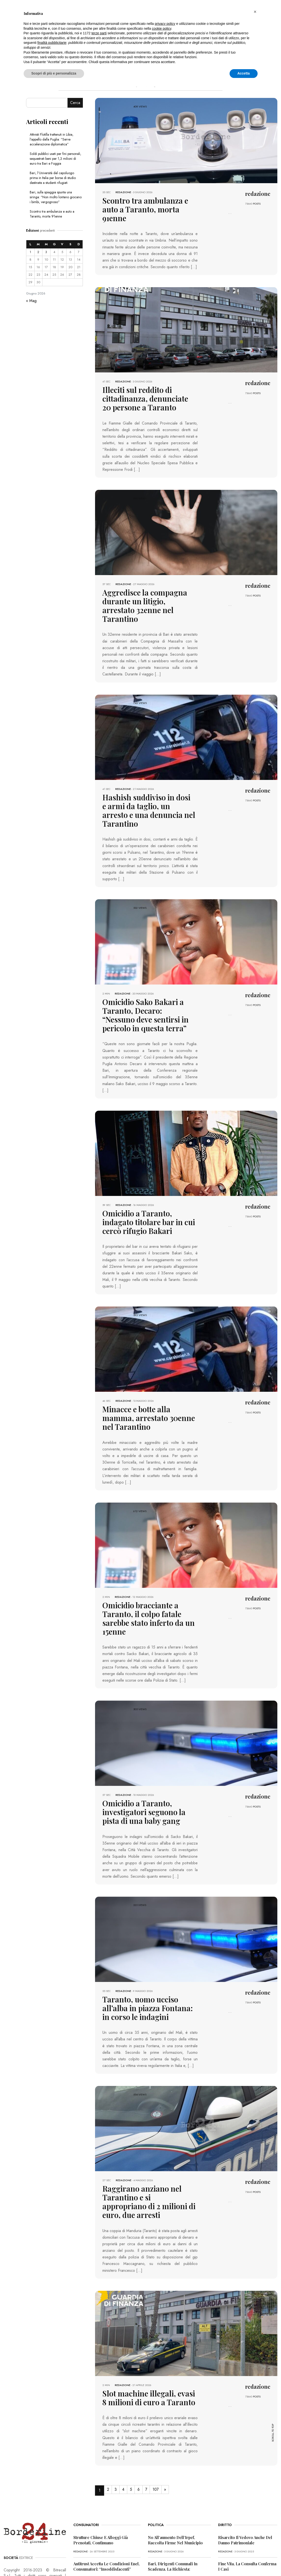 This screenshot has width=281, height=2576. Describe the element at coordinates (175, 2499) in the screenshot. I see `Bari, schermatura bidoni dei commercianti, la denuncia:` at that location.